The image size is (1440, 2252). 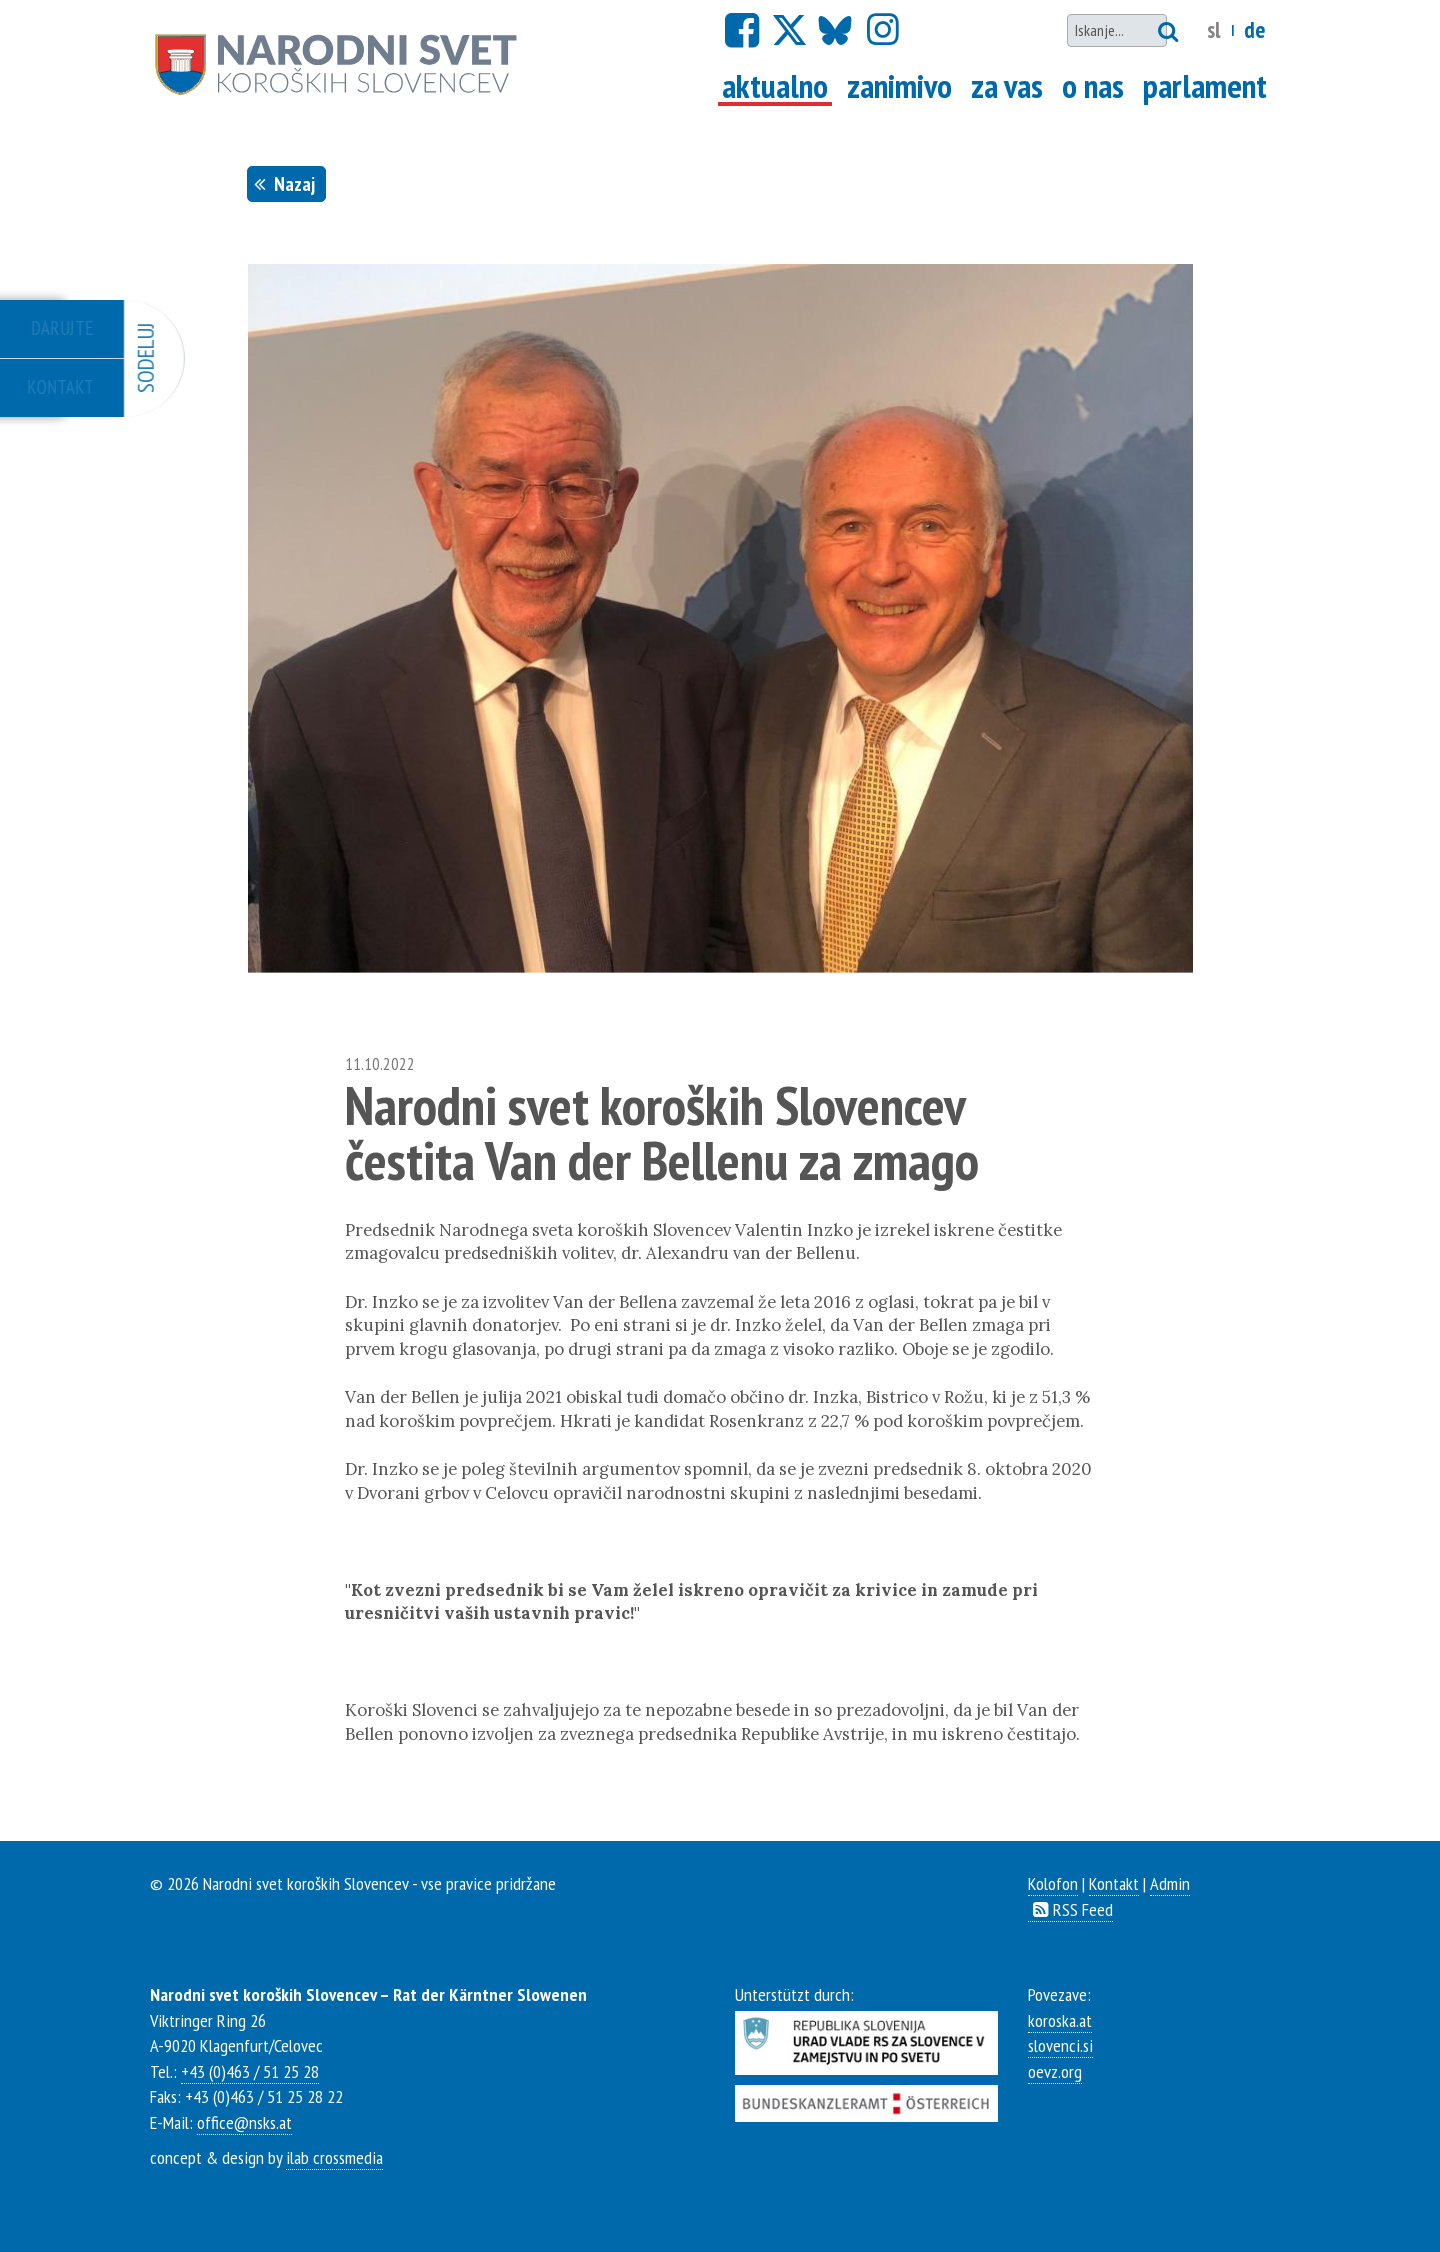 What do you see at coordinates (883, 30) in the screenshot?
I see `[Go to Instagram]` at bounding box center [883, 30].